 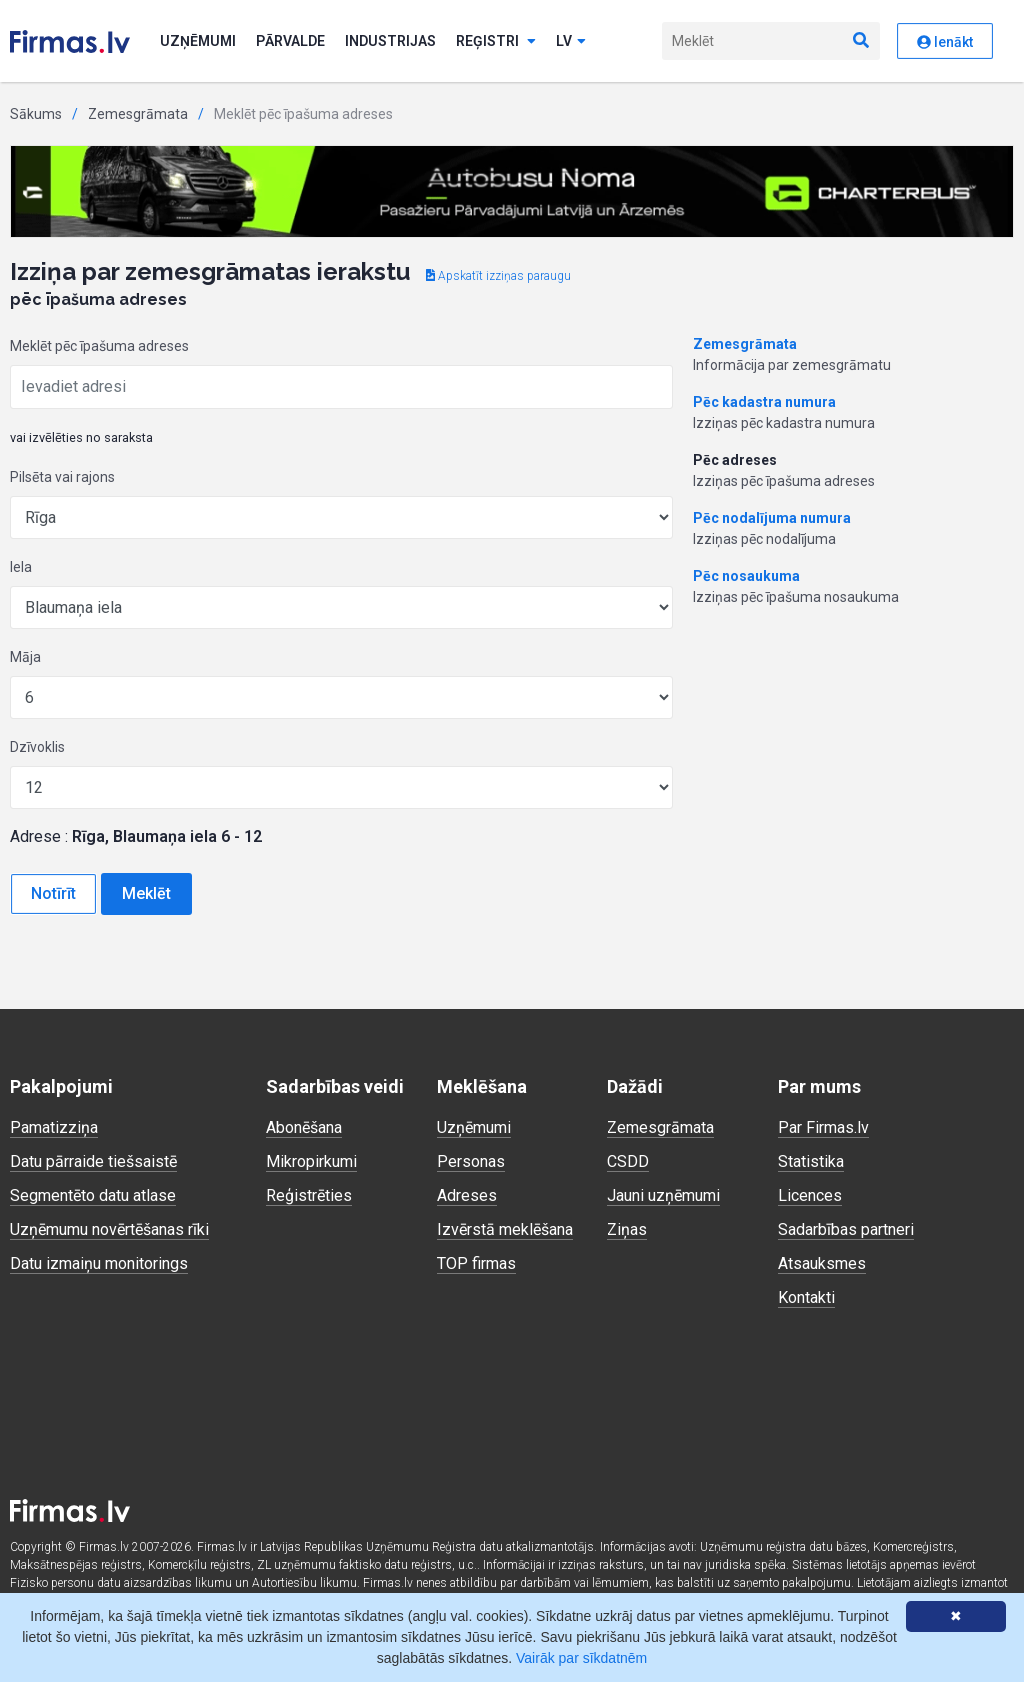 I want to click on Jauni uzņēmumi, so click(x=663, y=1195).